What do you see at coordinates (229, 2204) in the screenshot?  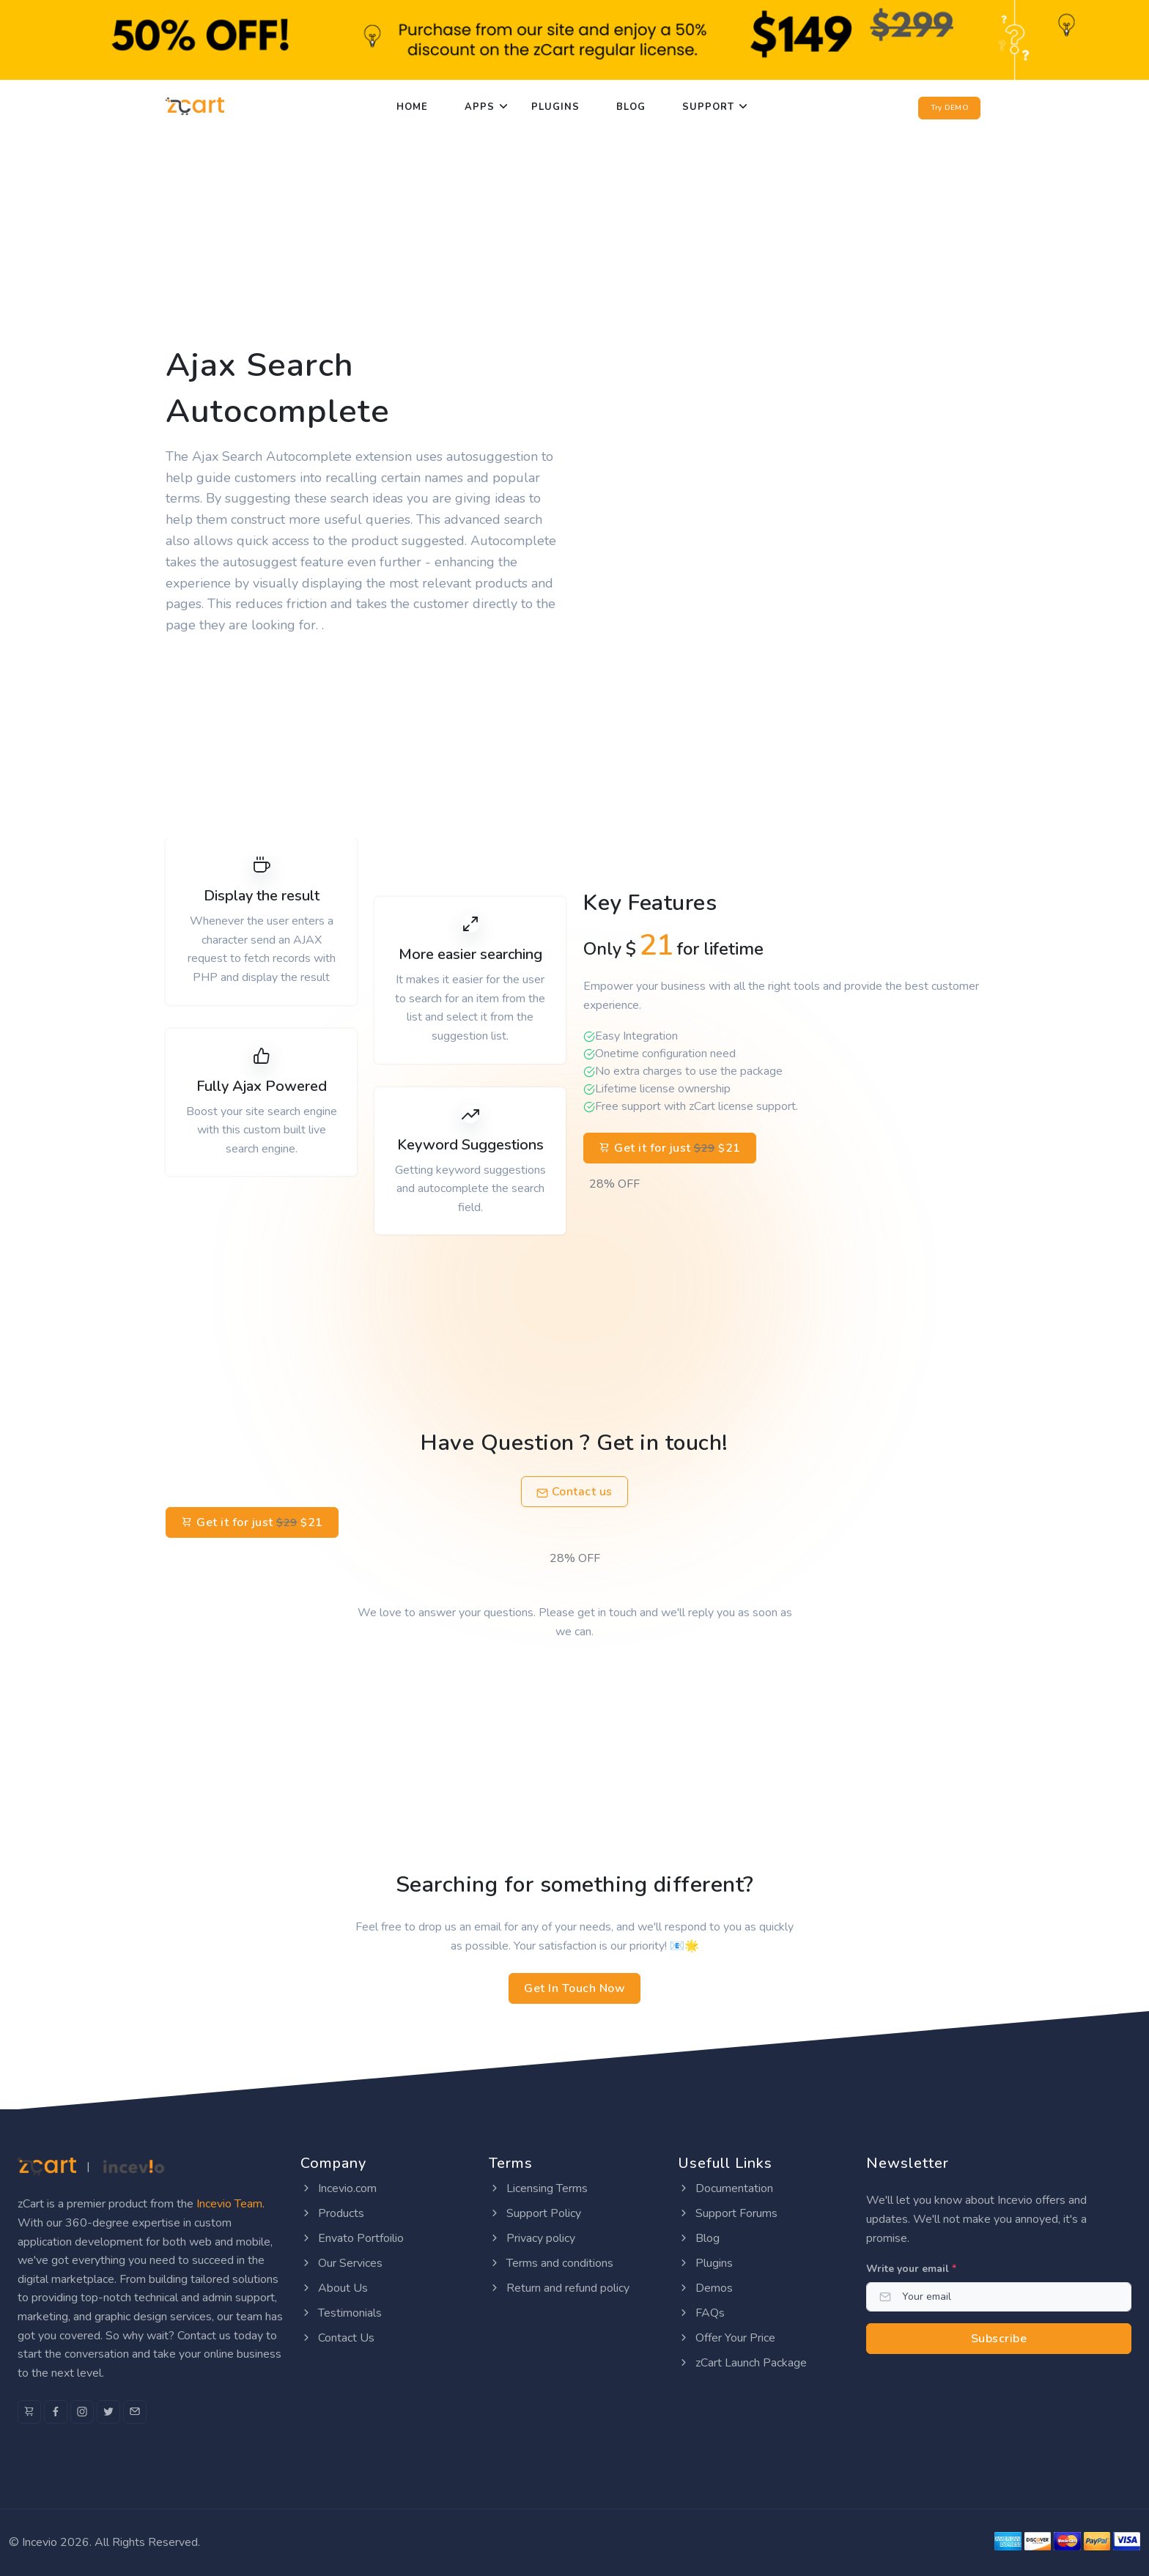 I see `Incevio Team` at bounding box center [229, 2204].